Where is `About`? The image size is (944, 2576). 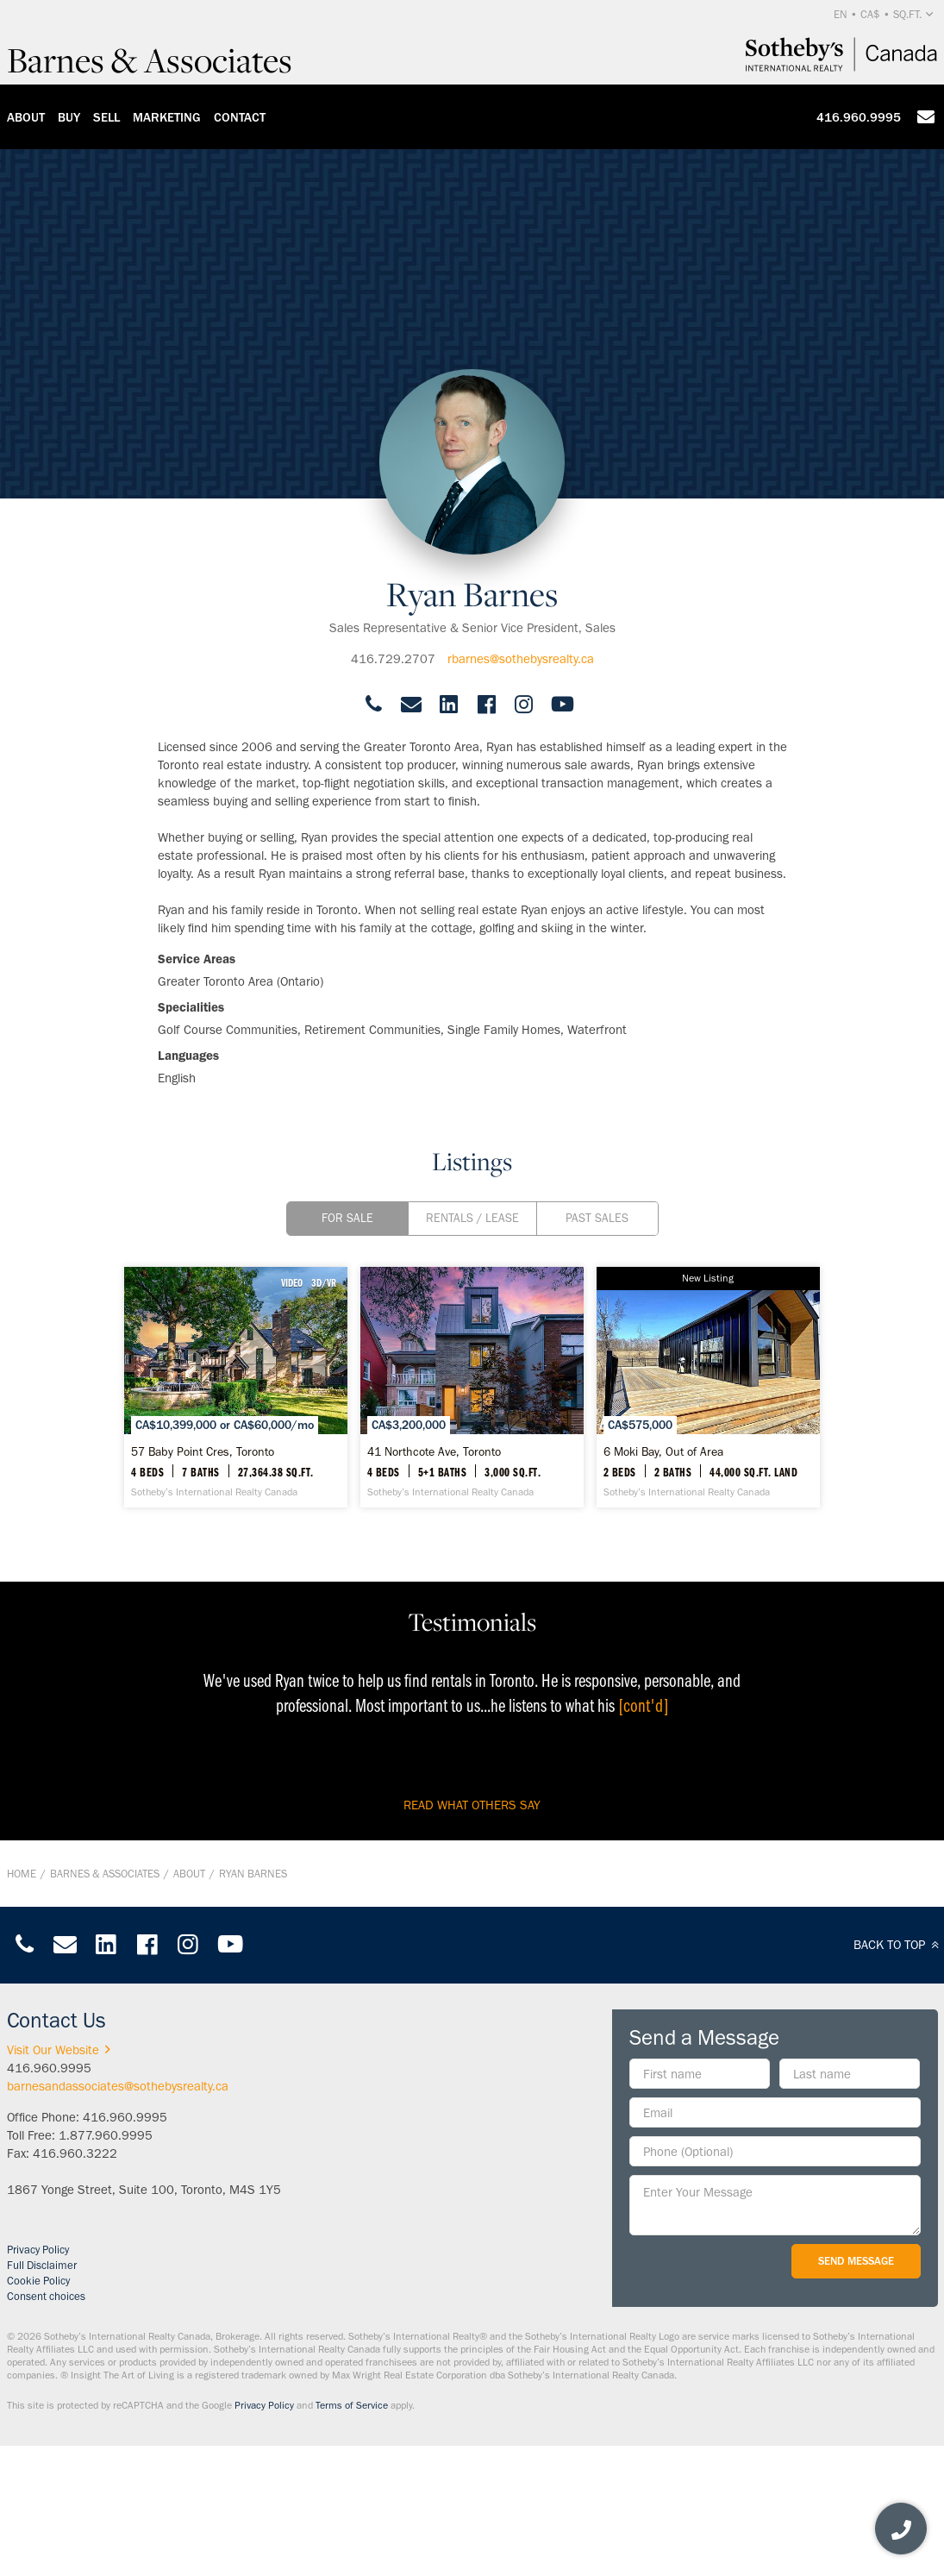 About is located at coordinates (26, 117).